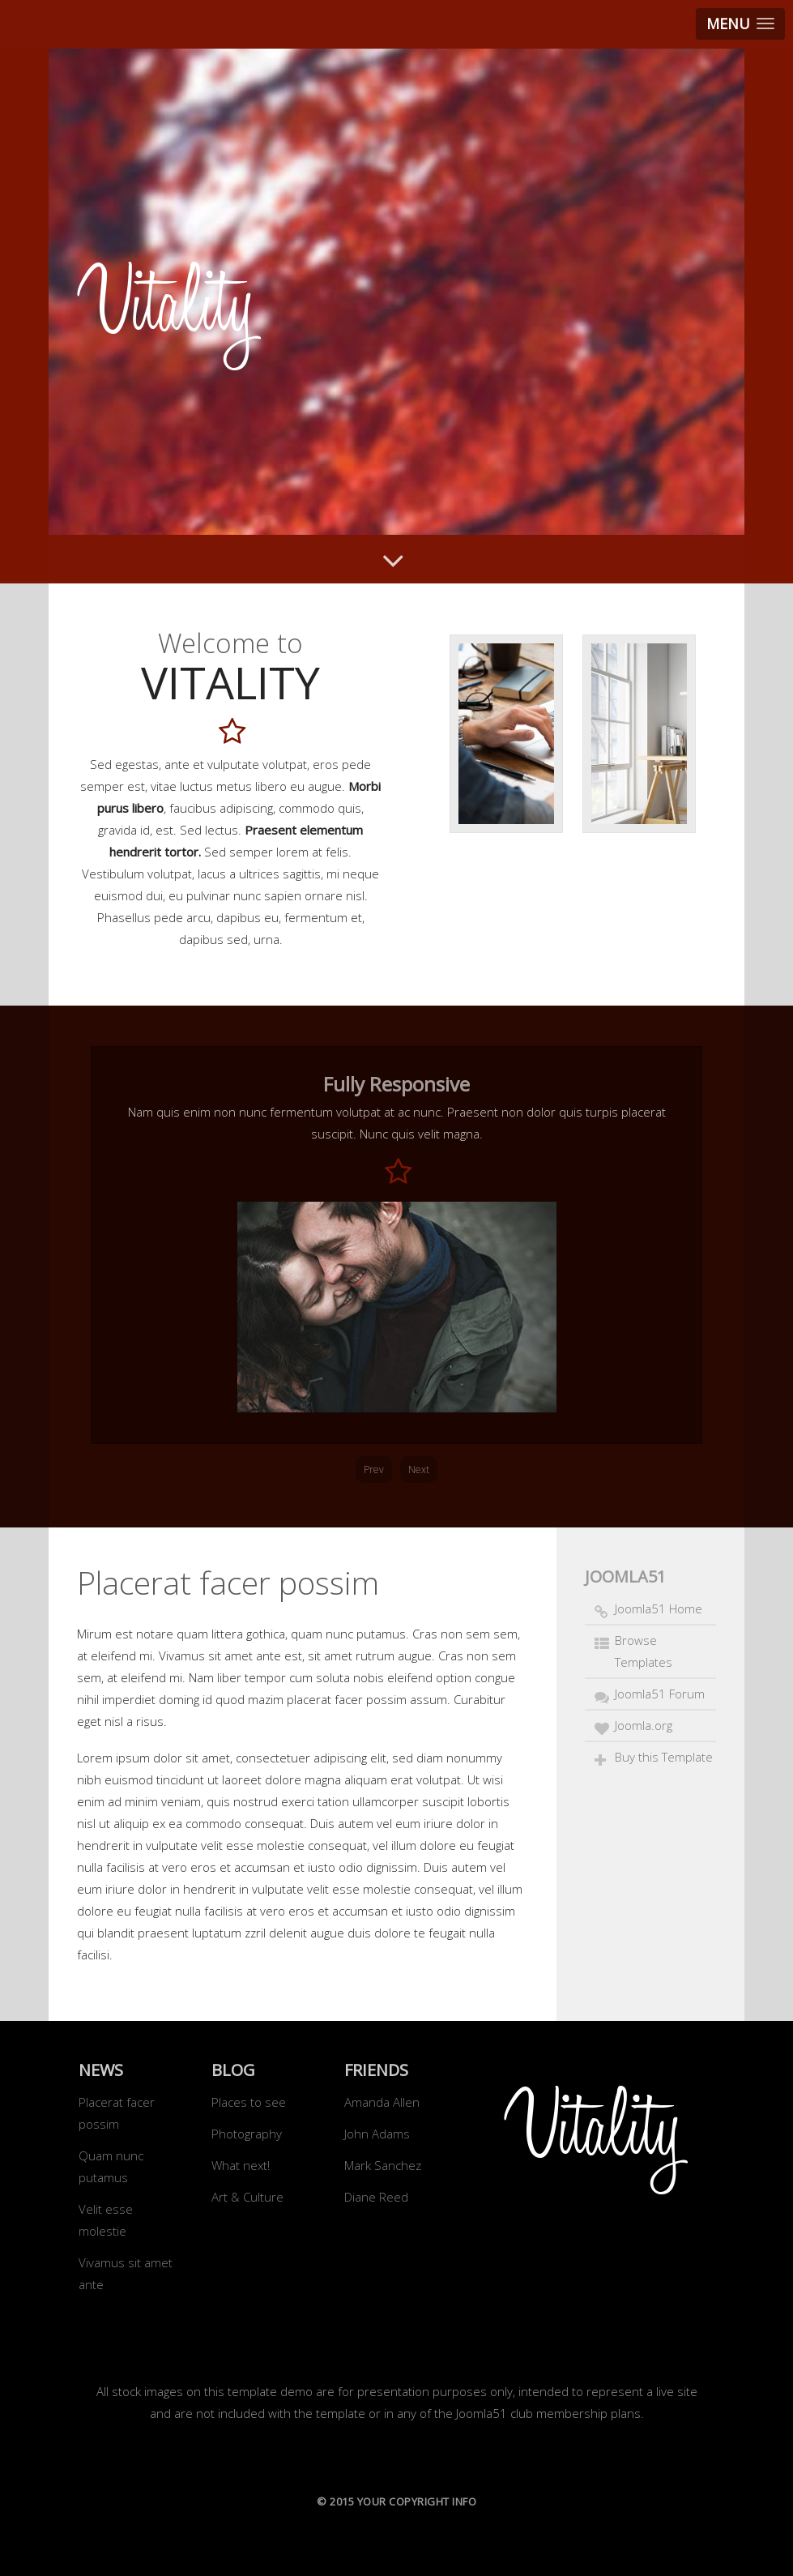 The height and width of the screenshot is (2576, 793). Describe the element at coordinates (643, 1651) in the screenshot. I see `Browse Templates` at that location.